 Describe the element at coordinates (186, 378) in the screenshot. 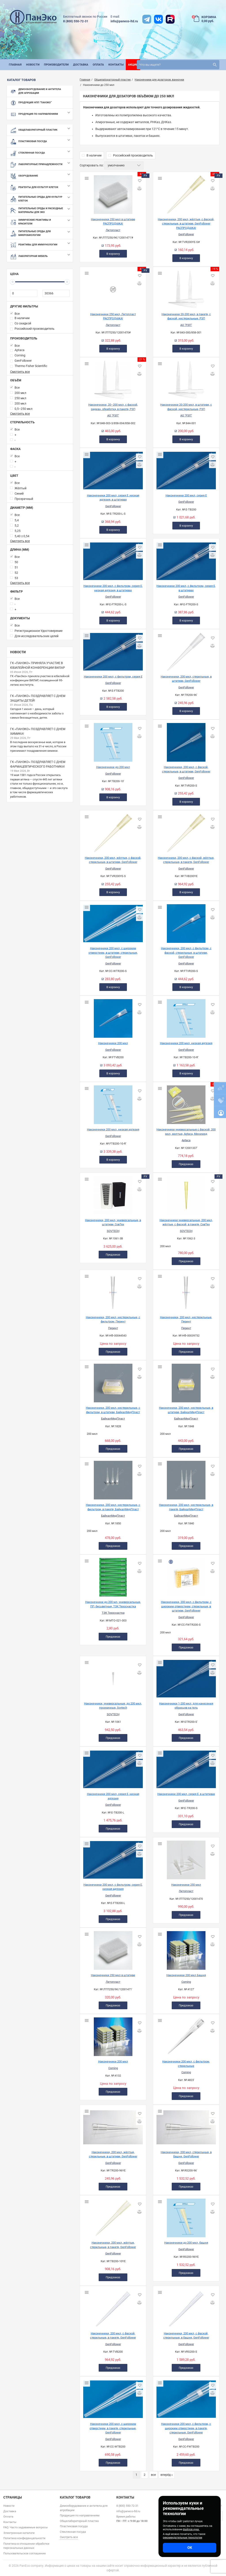

I see `[Наконечники 20-200 мкл, в штативе, с фаской, нестерильные, РЗП]` at that location.